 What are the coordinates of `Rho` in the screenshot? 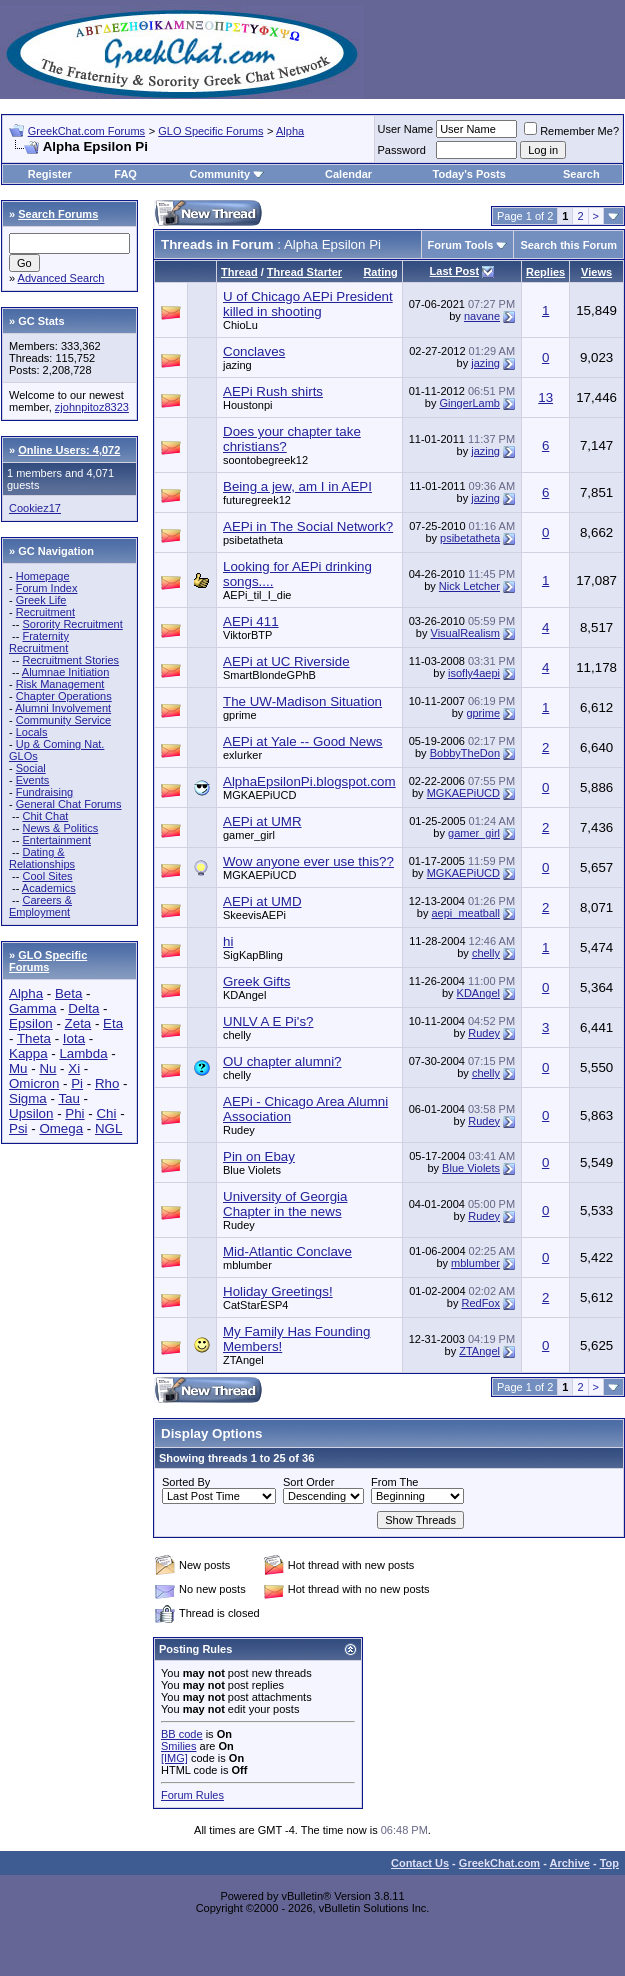 It's located at (107, 1083).